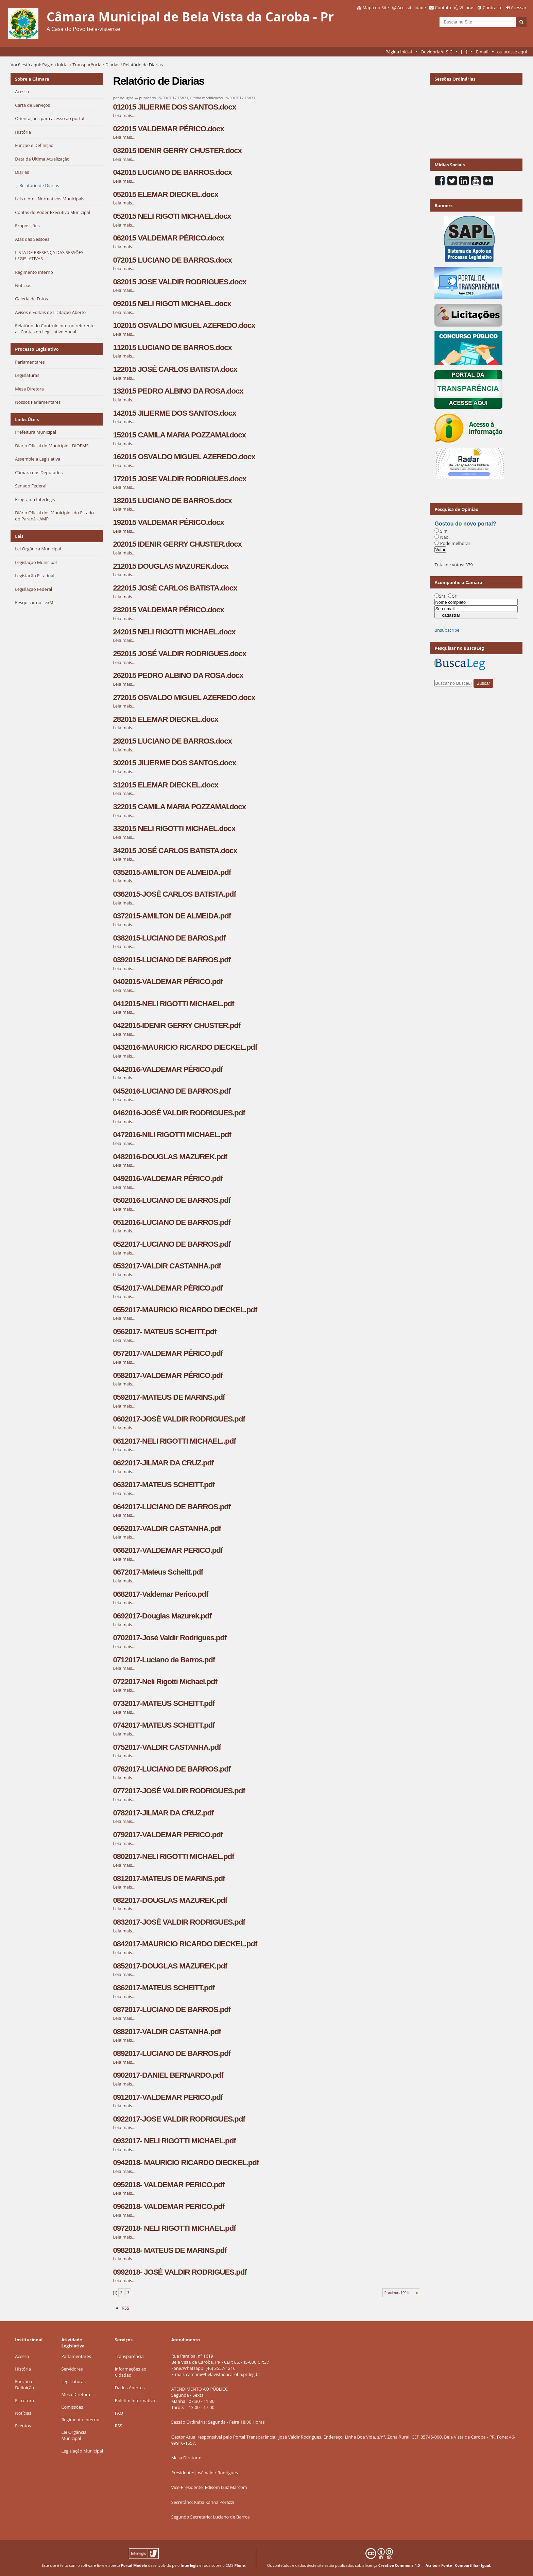 This screenshot has height=2576, width=533. I want to click on 0542017-VALDEMAR PÉRICO.pdf, so click(168, 1288).